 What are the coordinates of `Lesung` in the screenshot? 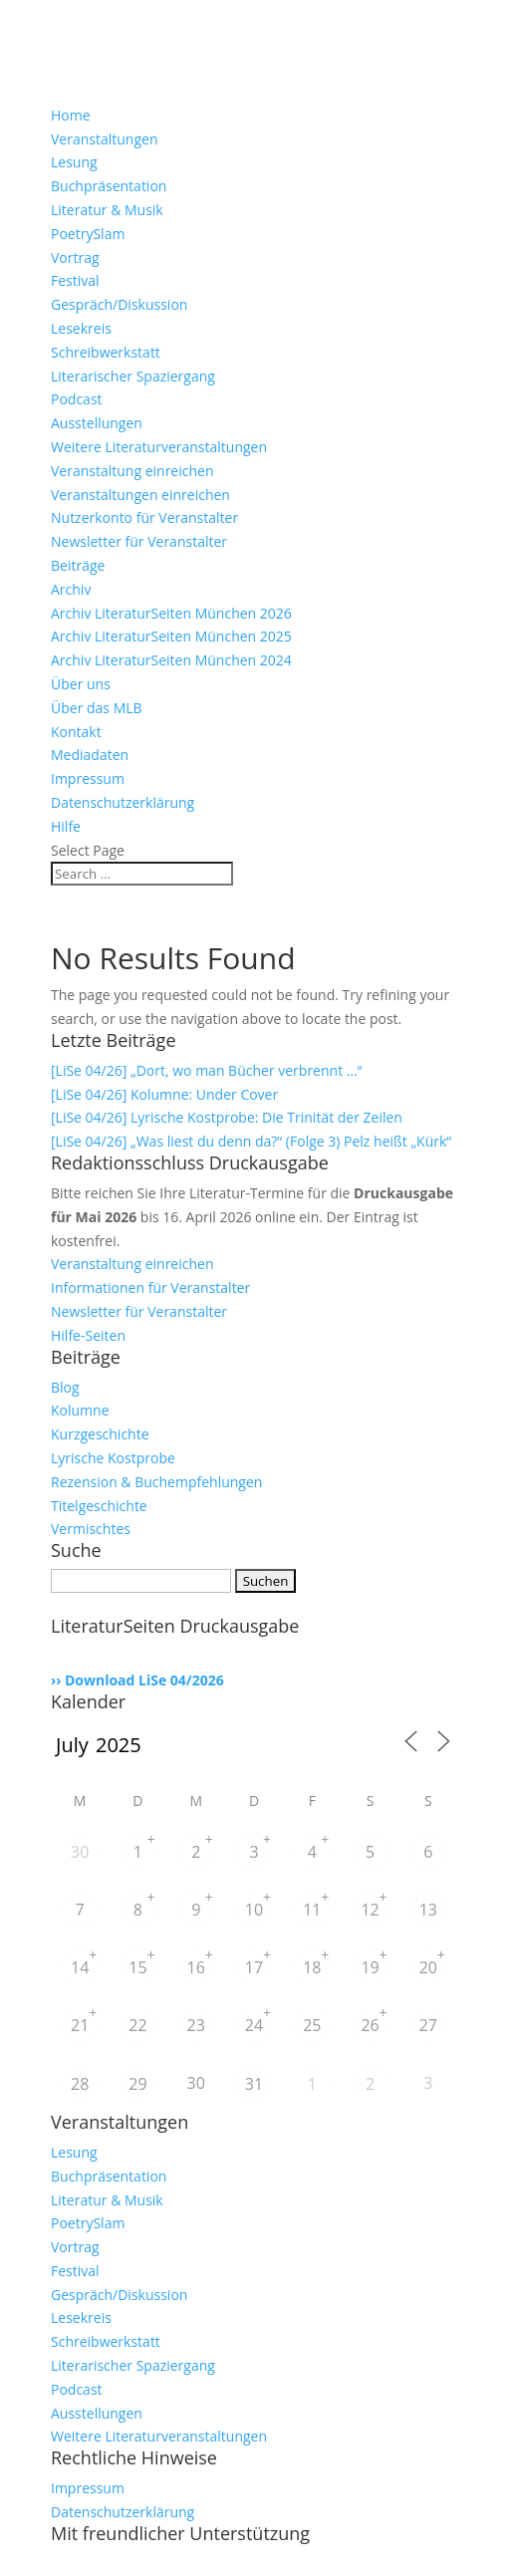 It's located at (74, 161).